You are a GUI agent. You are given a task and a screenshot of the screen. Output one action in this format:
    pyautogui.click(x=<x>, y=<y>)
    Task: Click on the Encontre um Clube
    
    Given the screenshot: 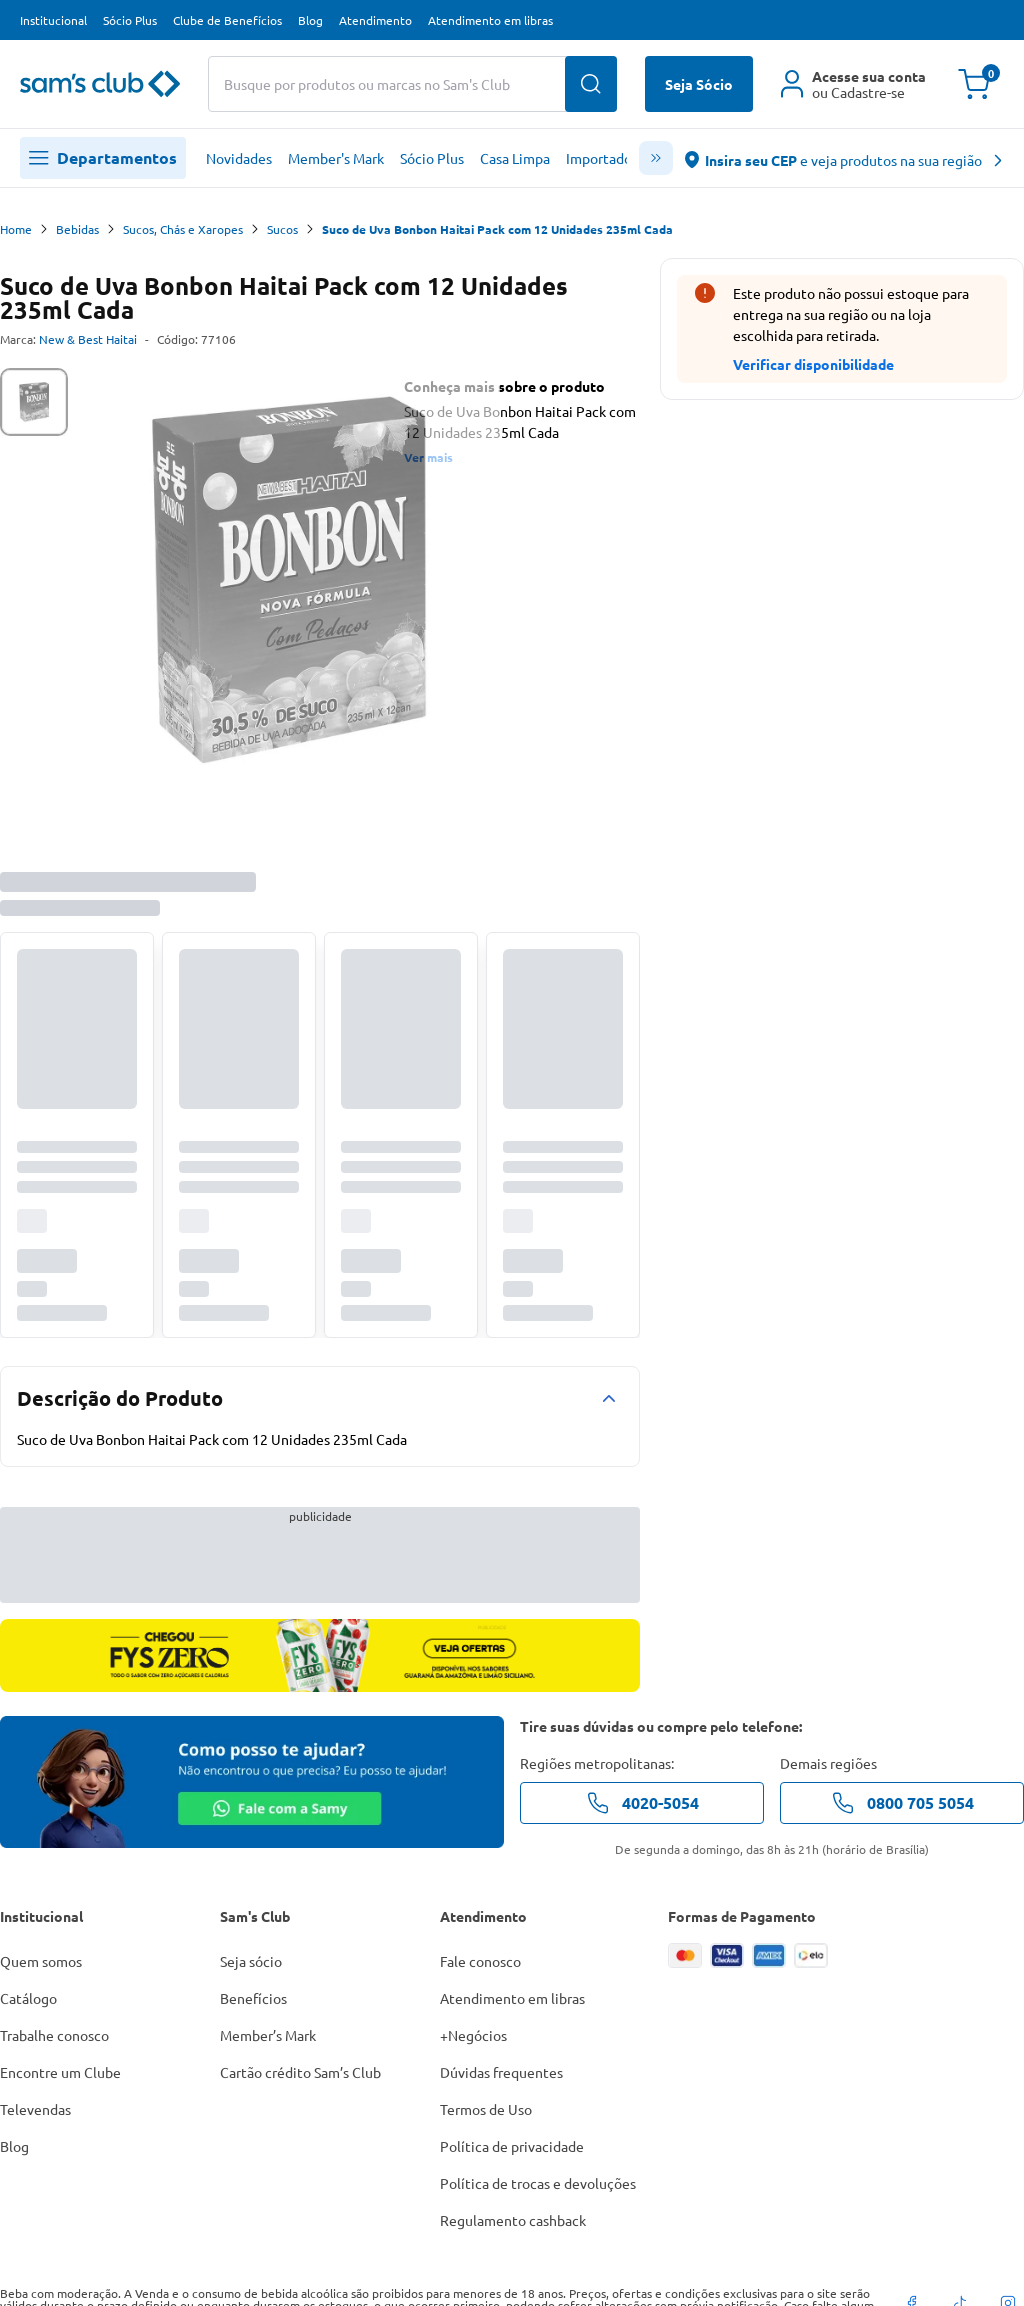 What is the action you would take?
    pyautogui.click(x=60, y=2072)
    